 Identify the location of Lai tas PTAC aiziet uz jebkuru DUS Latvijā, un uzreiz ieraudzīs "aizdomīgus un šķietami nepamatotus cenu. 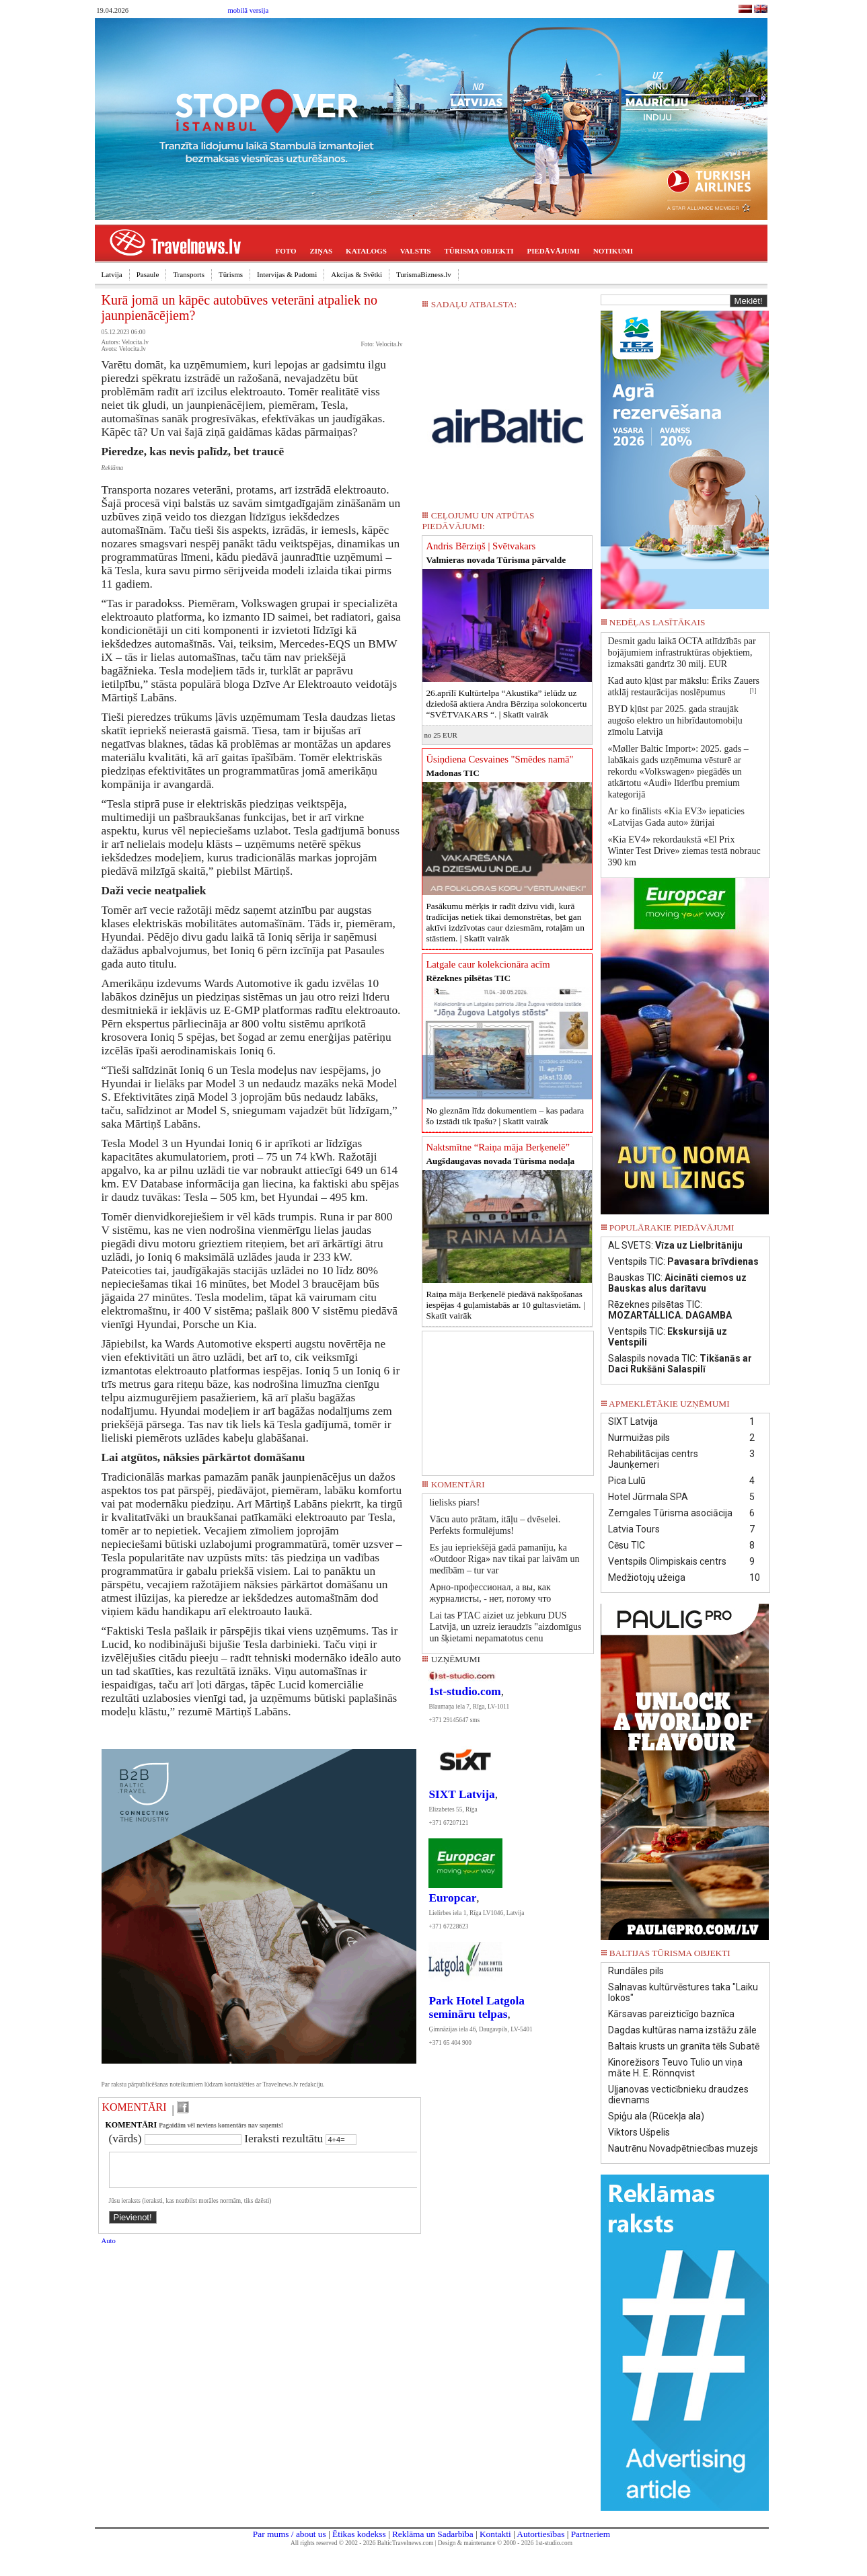
(505, 1626).